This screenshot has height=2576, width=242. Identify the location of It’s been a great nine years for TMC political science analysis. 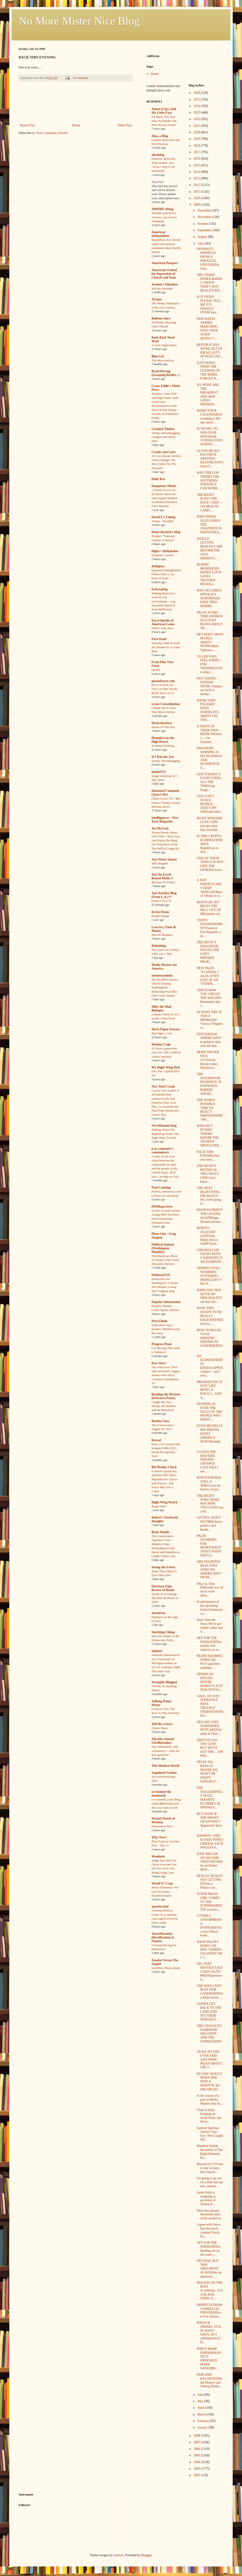
(166, 1052).